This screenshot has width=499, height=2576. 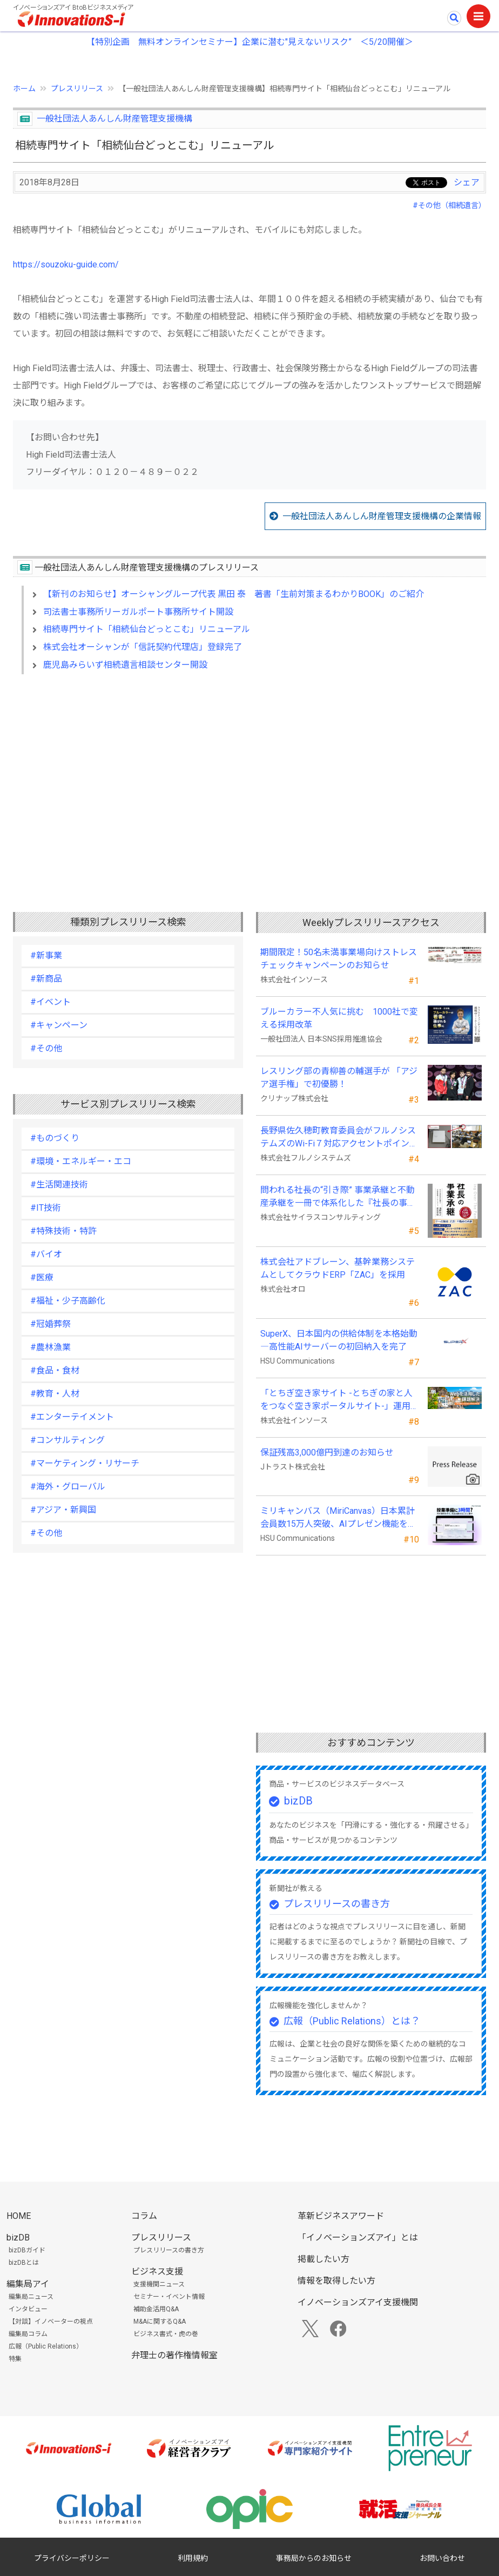 I want to click on お問い合わせ, so click(x=442, y=2558).